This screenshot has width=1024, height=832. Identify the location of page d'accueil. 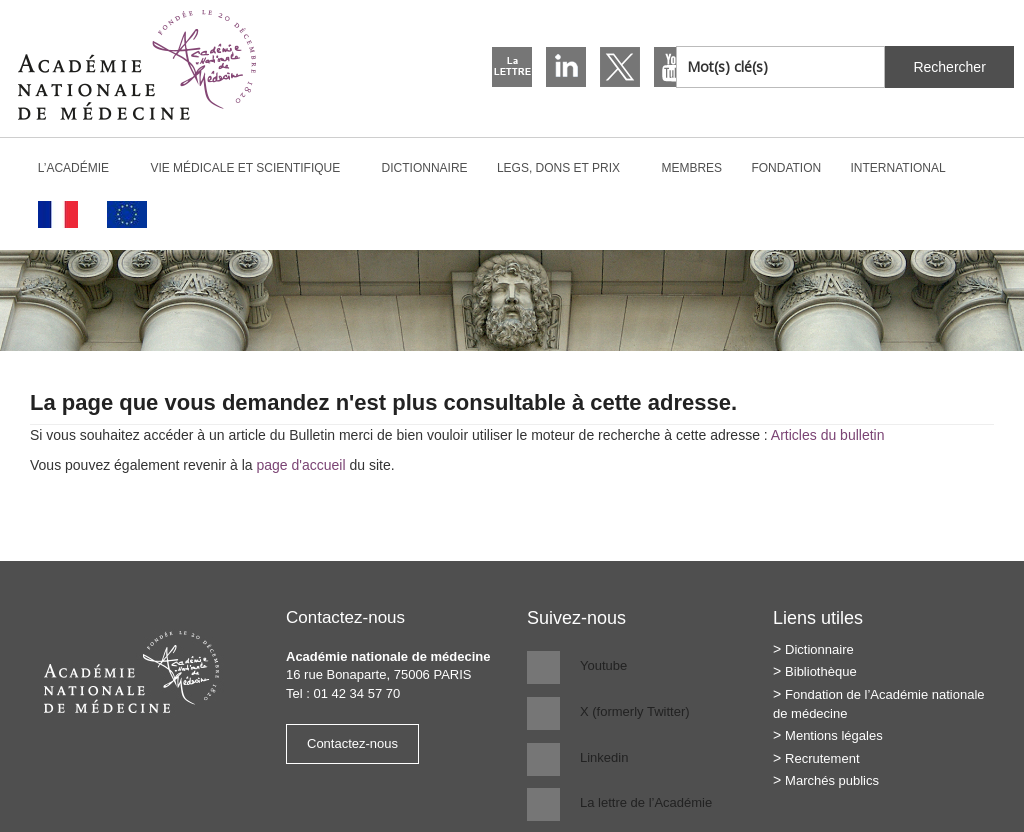
(300, 465).